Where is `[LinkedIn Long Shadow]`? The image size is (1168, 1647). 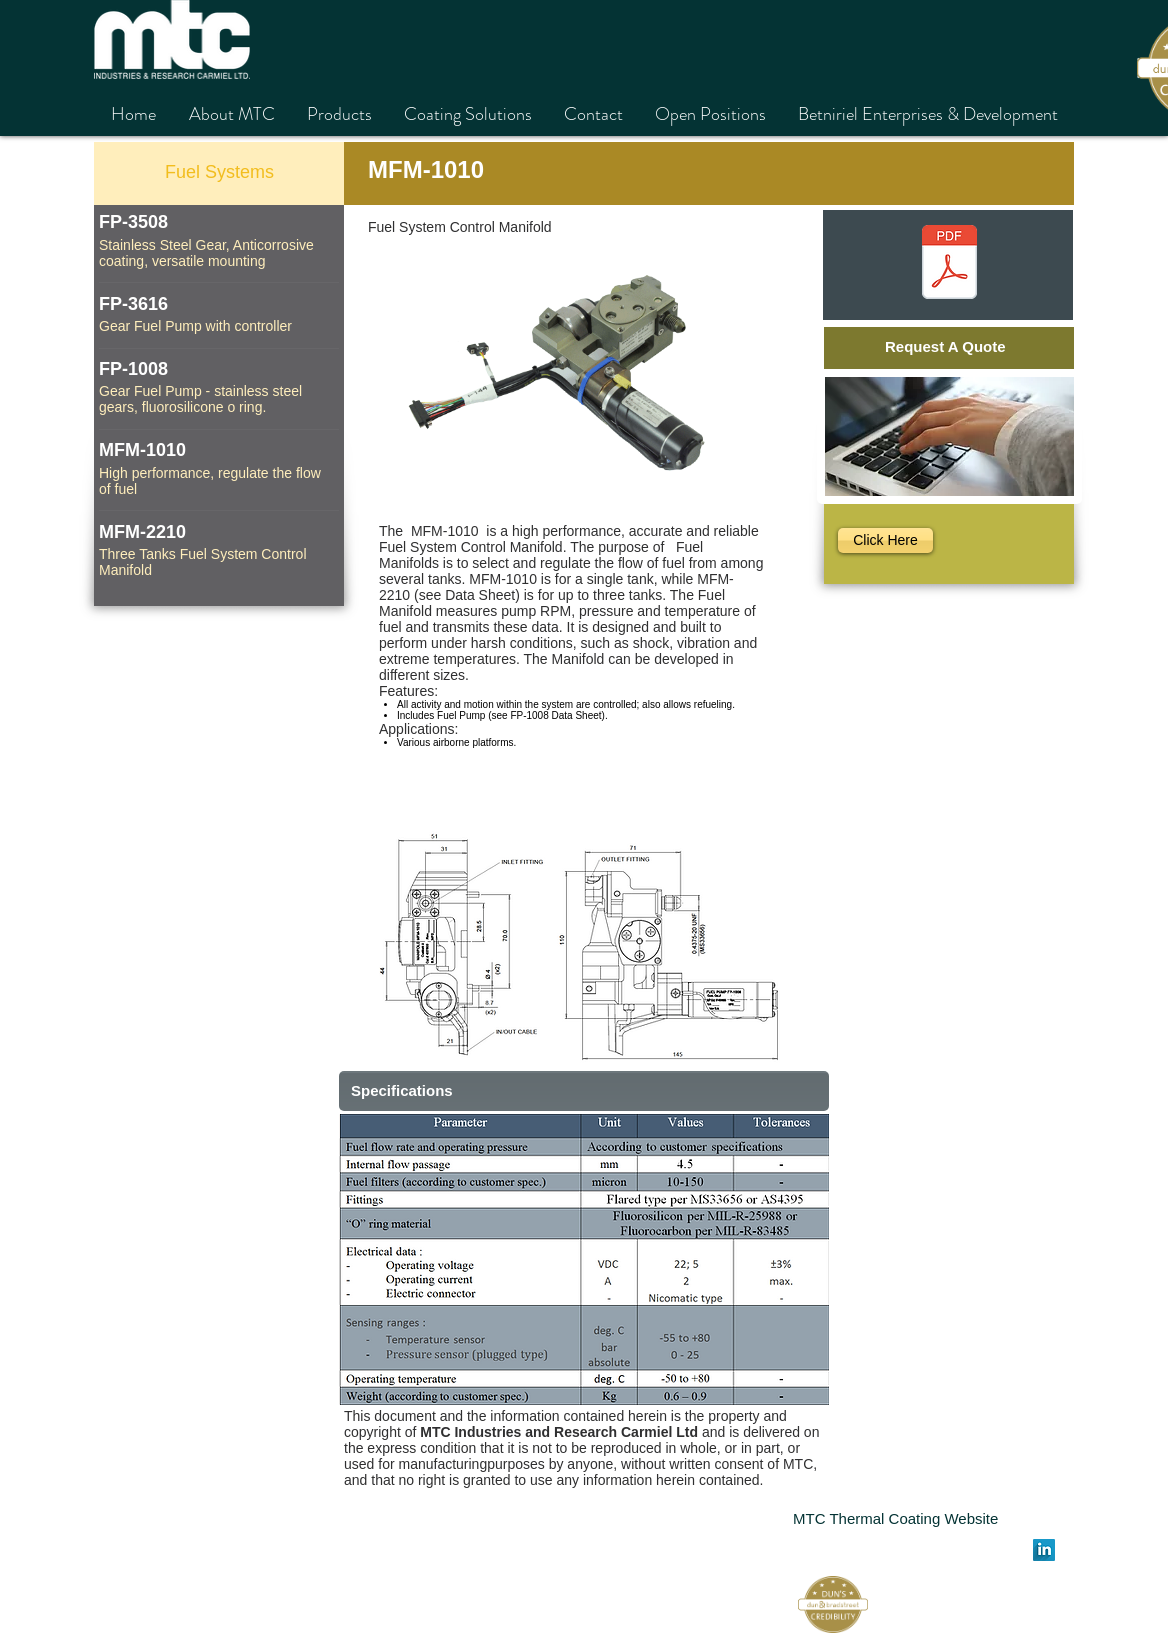 [LinkedIn Long Shadow] is located at coordinates (1044, 1550).